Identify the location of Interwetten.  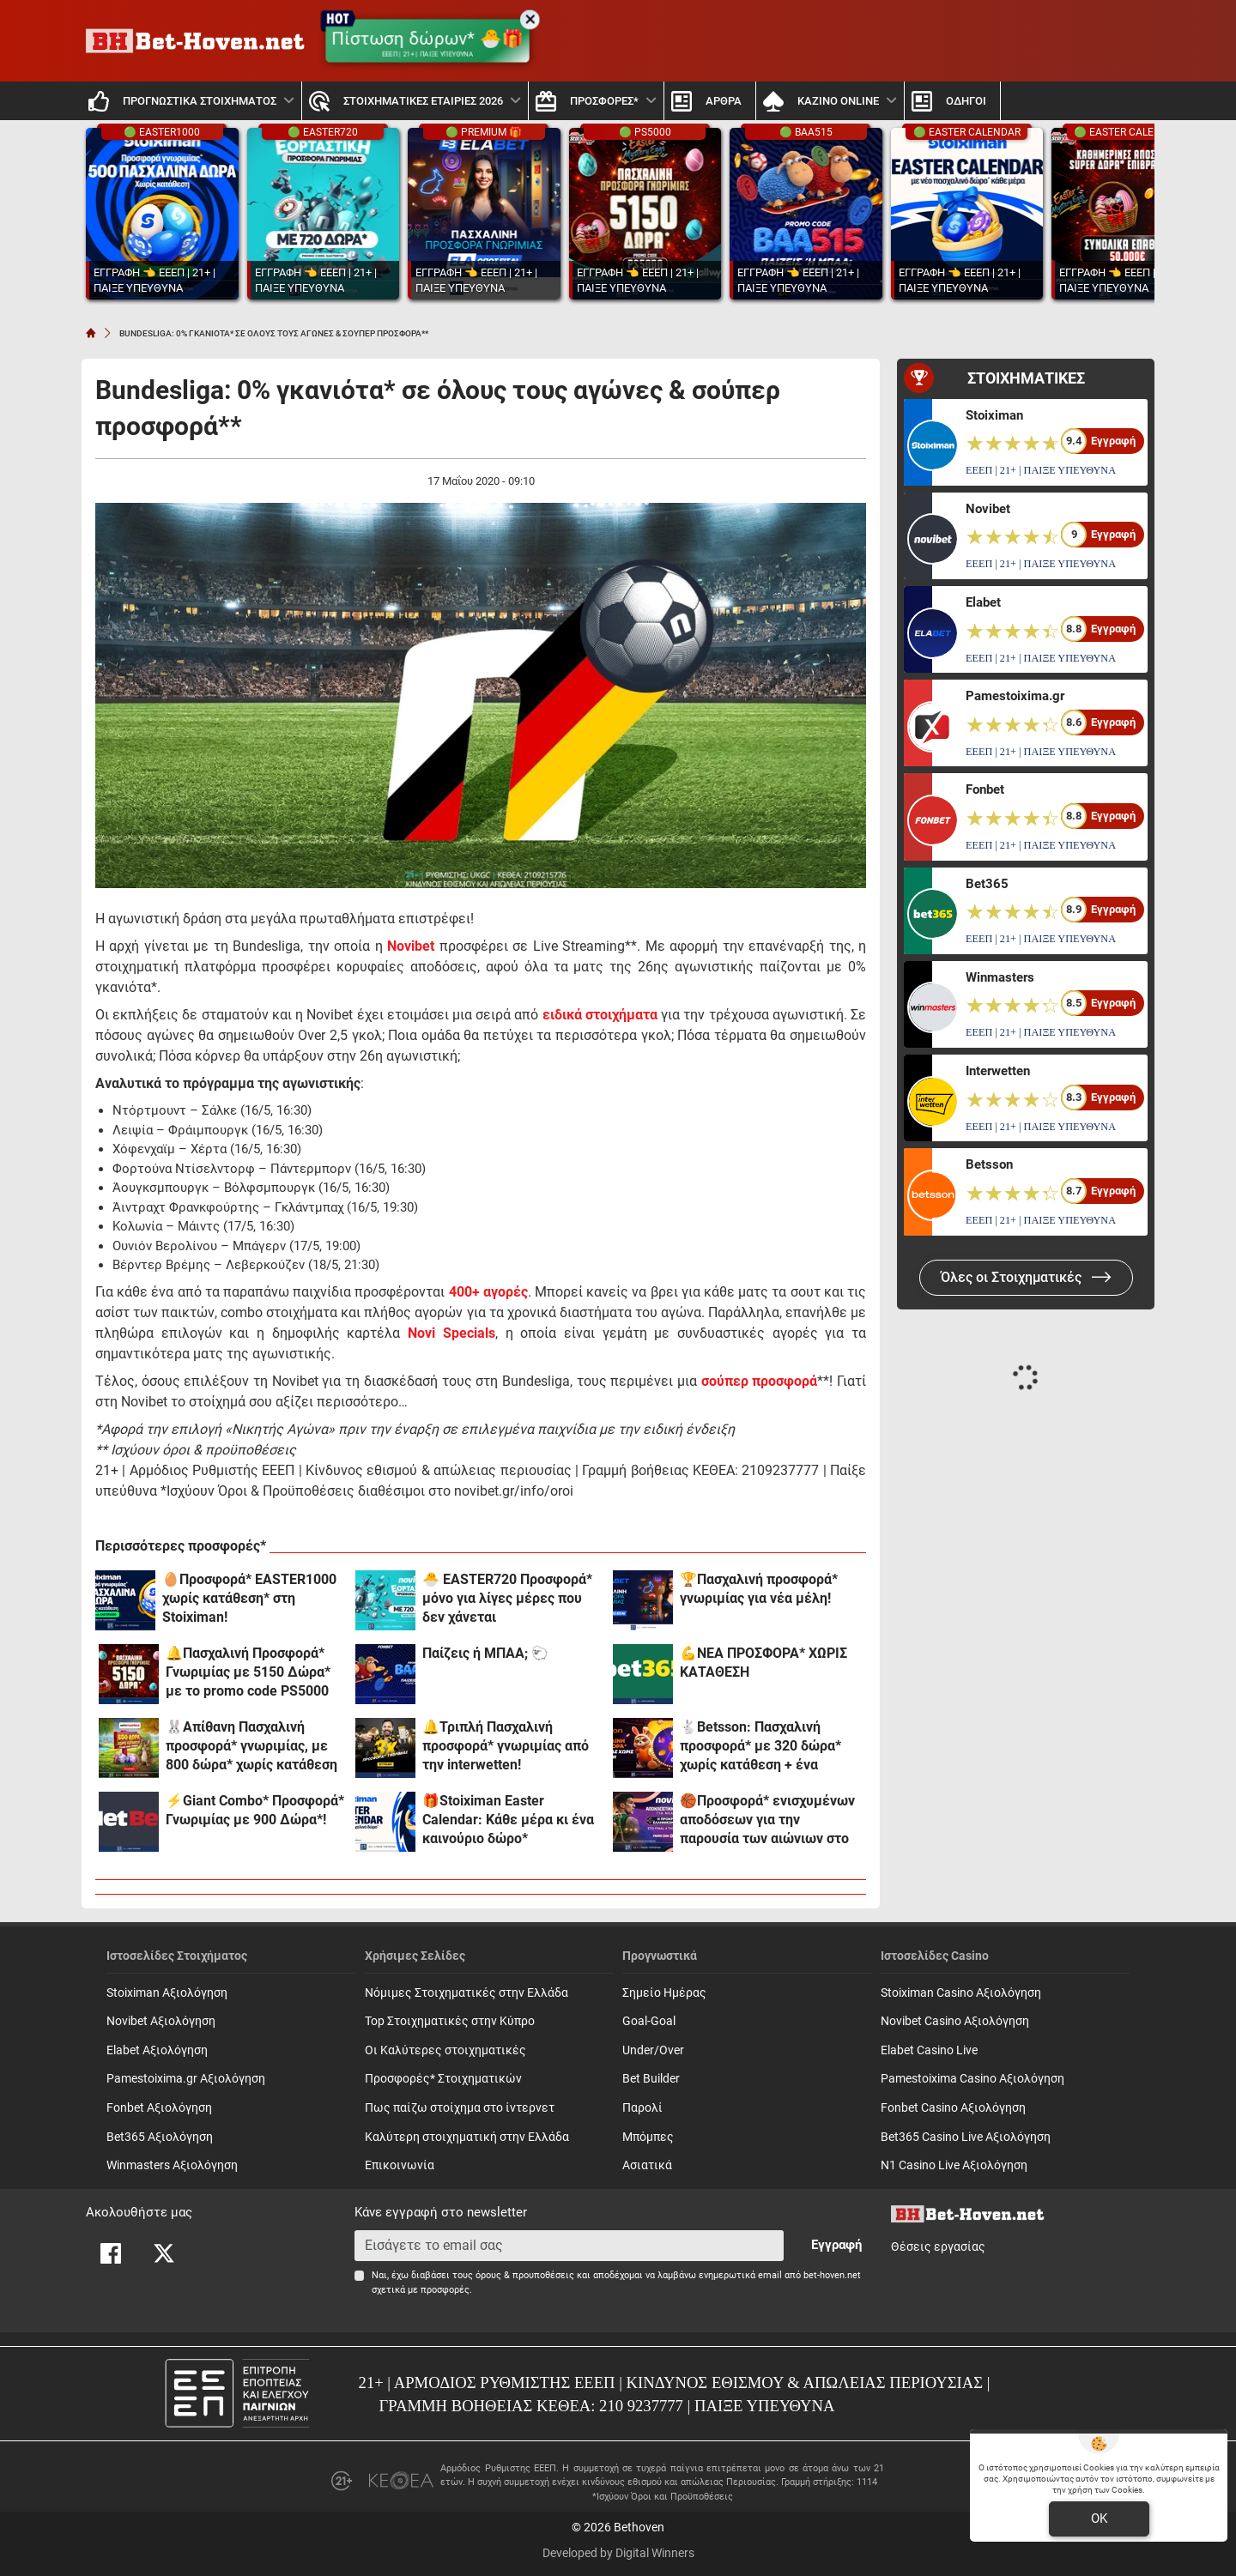
(998, 1071).